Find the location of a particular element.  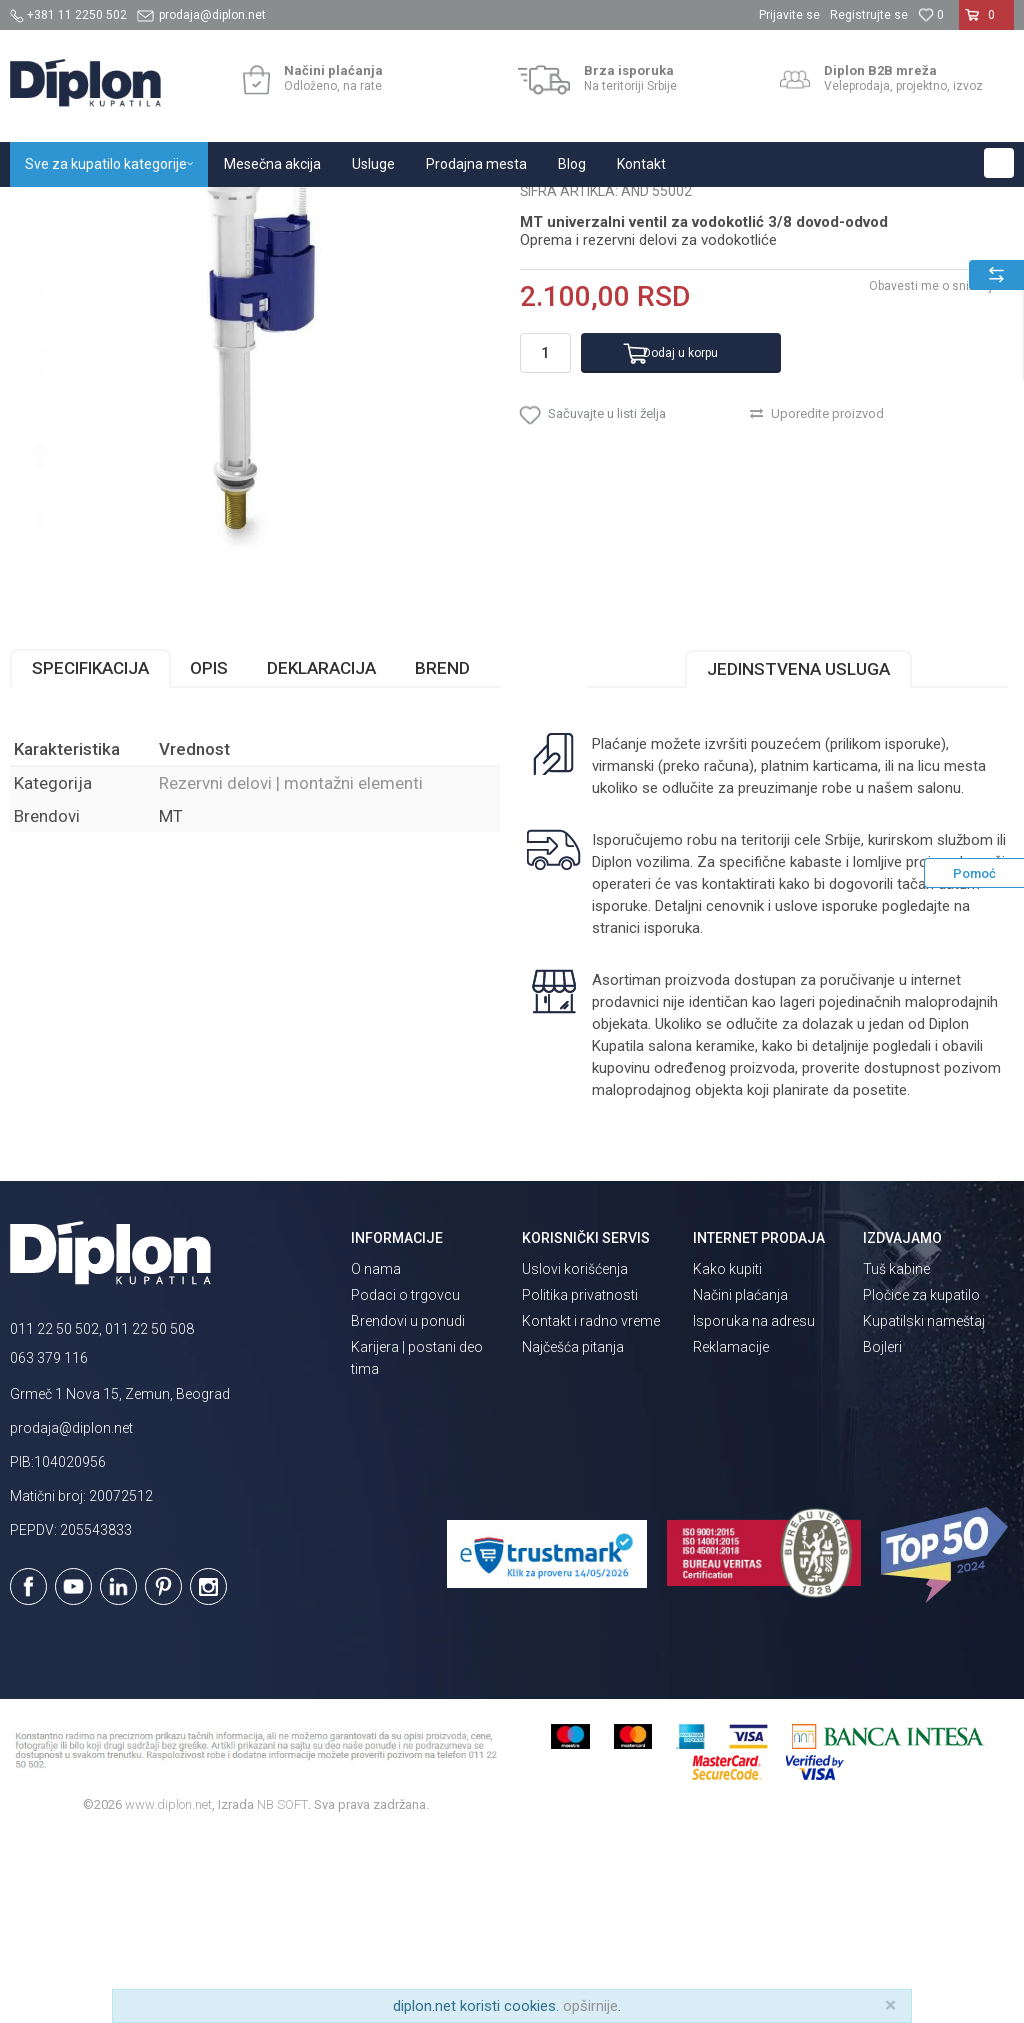

Brendovi u ponudi is located at coordinates (408, 1508).